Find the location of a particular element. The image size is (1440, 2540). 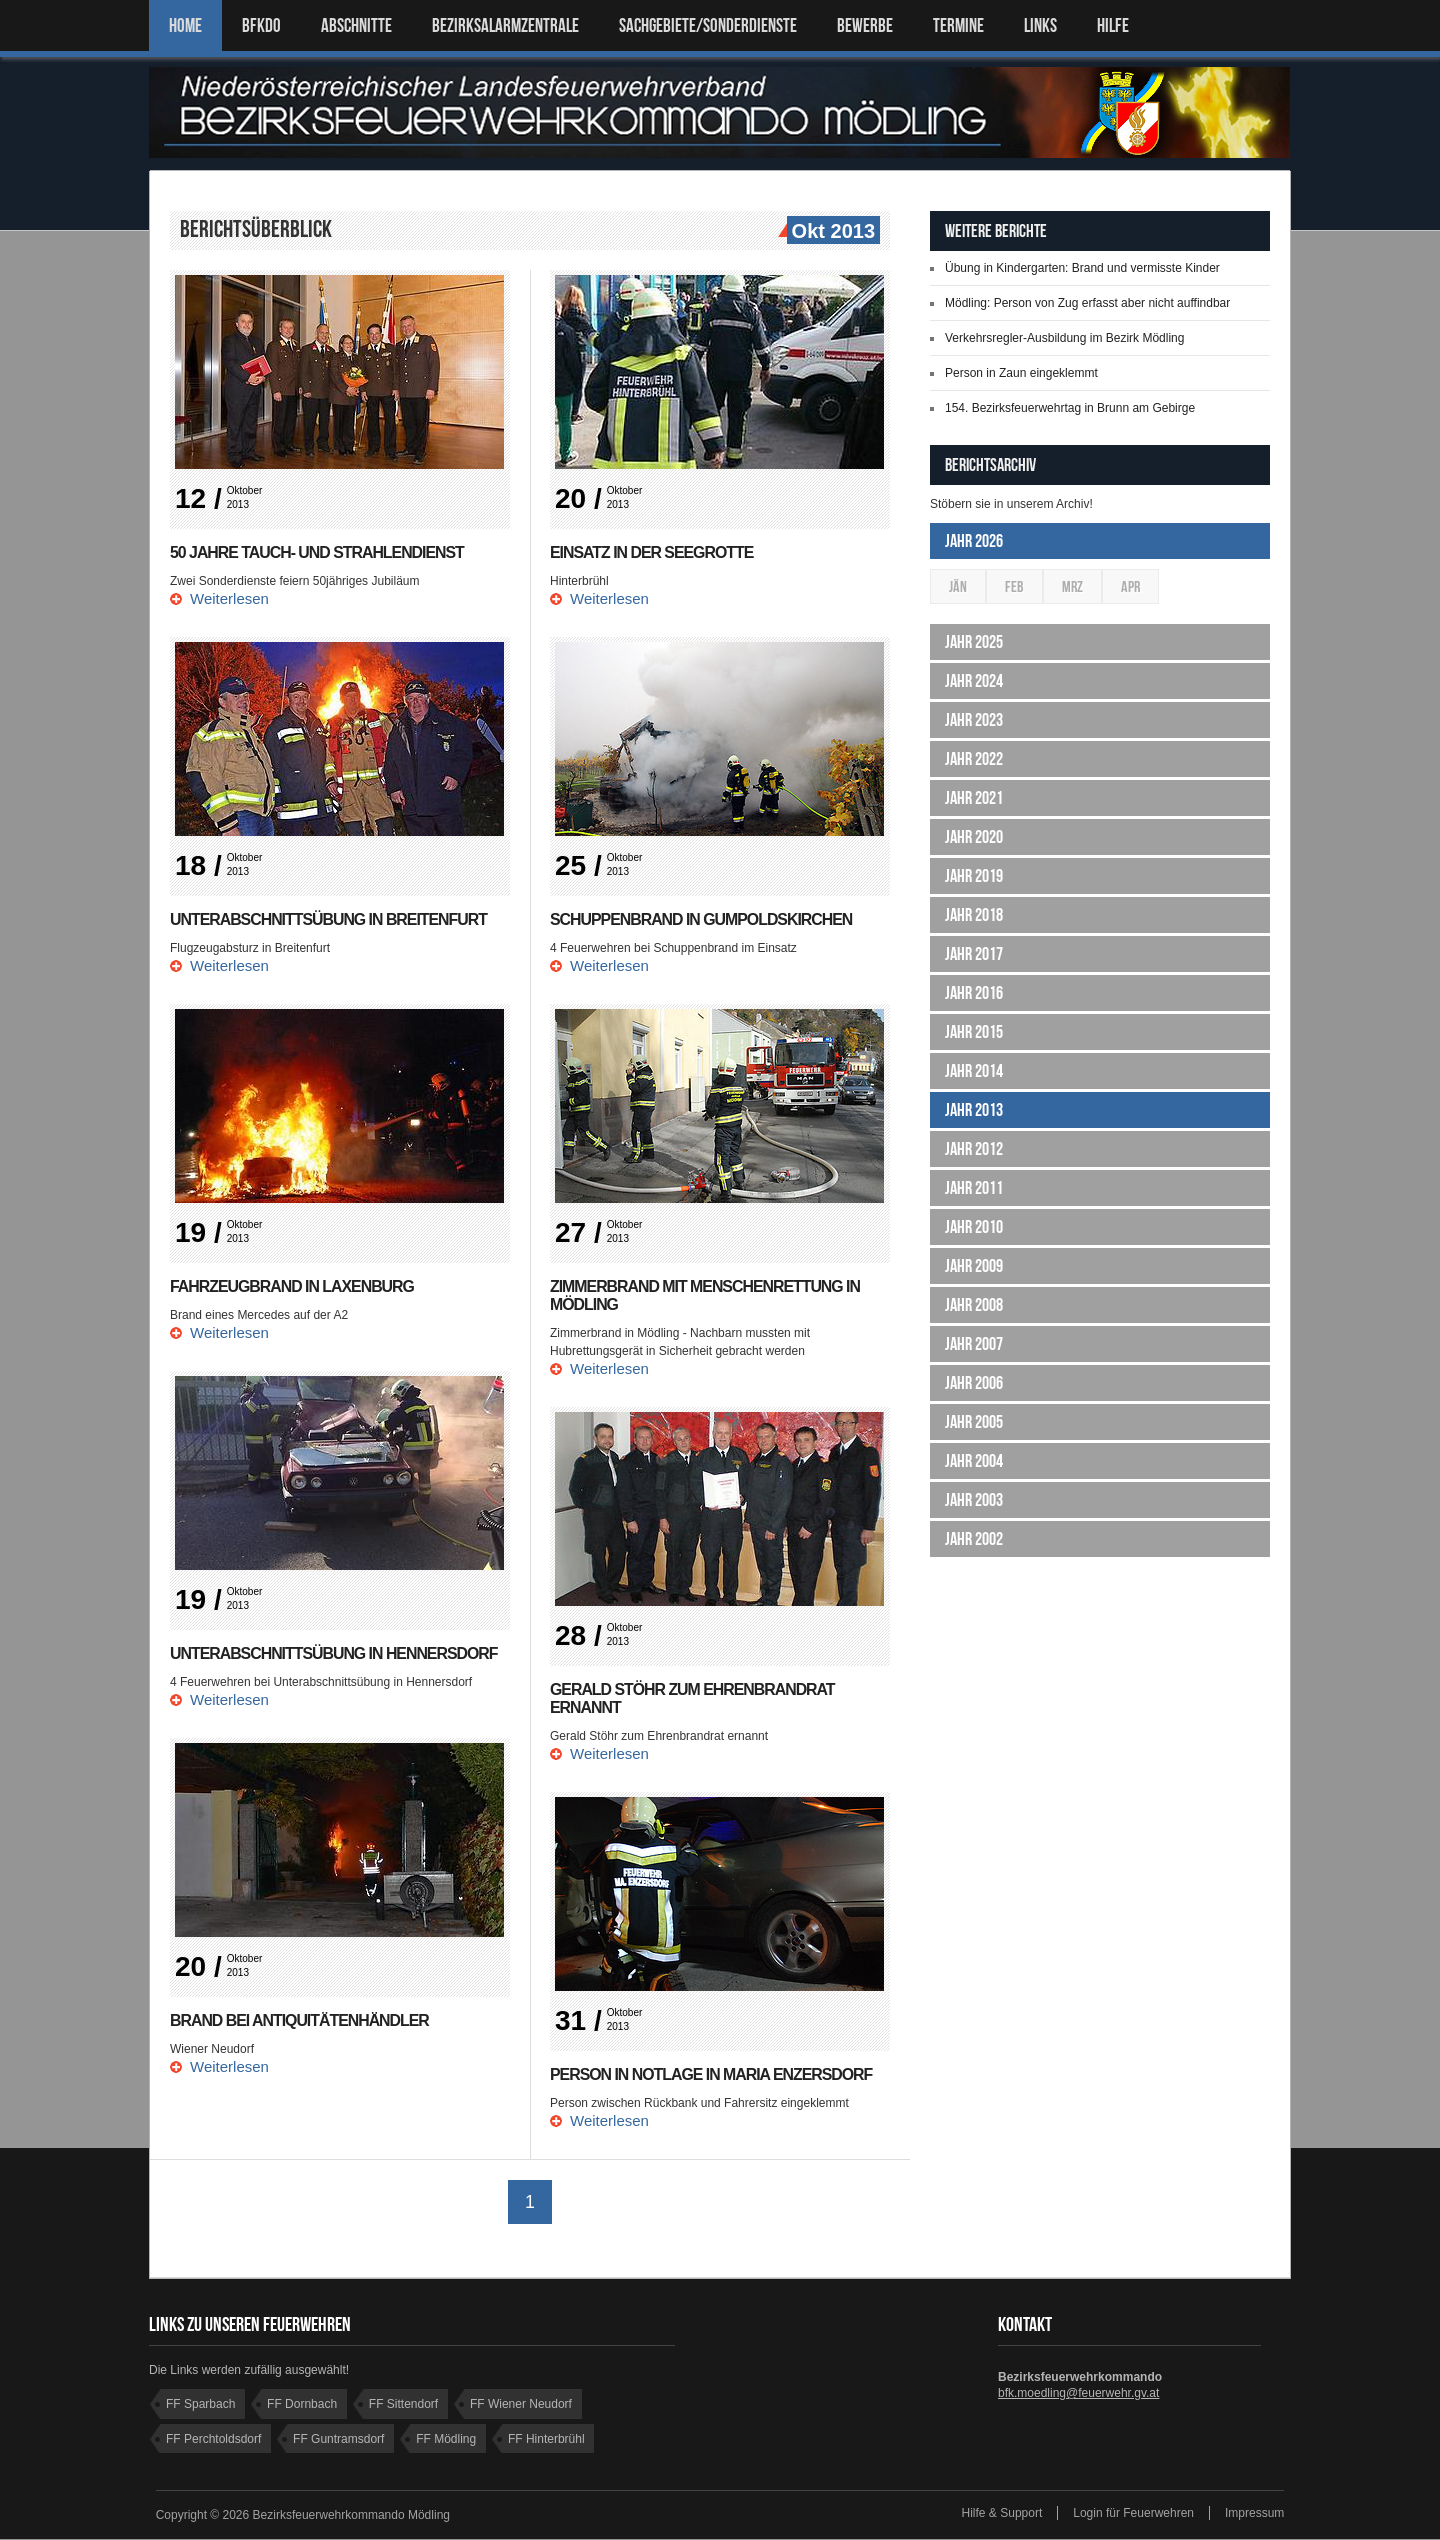

Impressum is located at coordinates (1254, 2514).